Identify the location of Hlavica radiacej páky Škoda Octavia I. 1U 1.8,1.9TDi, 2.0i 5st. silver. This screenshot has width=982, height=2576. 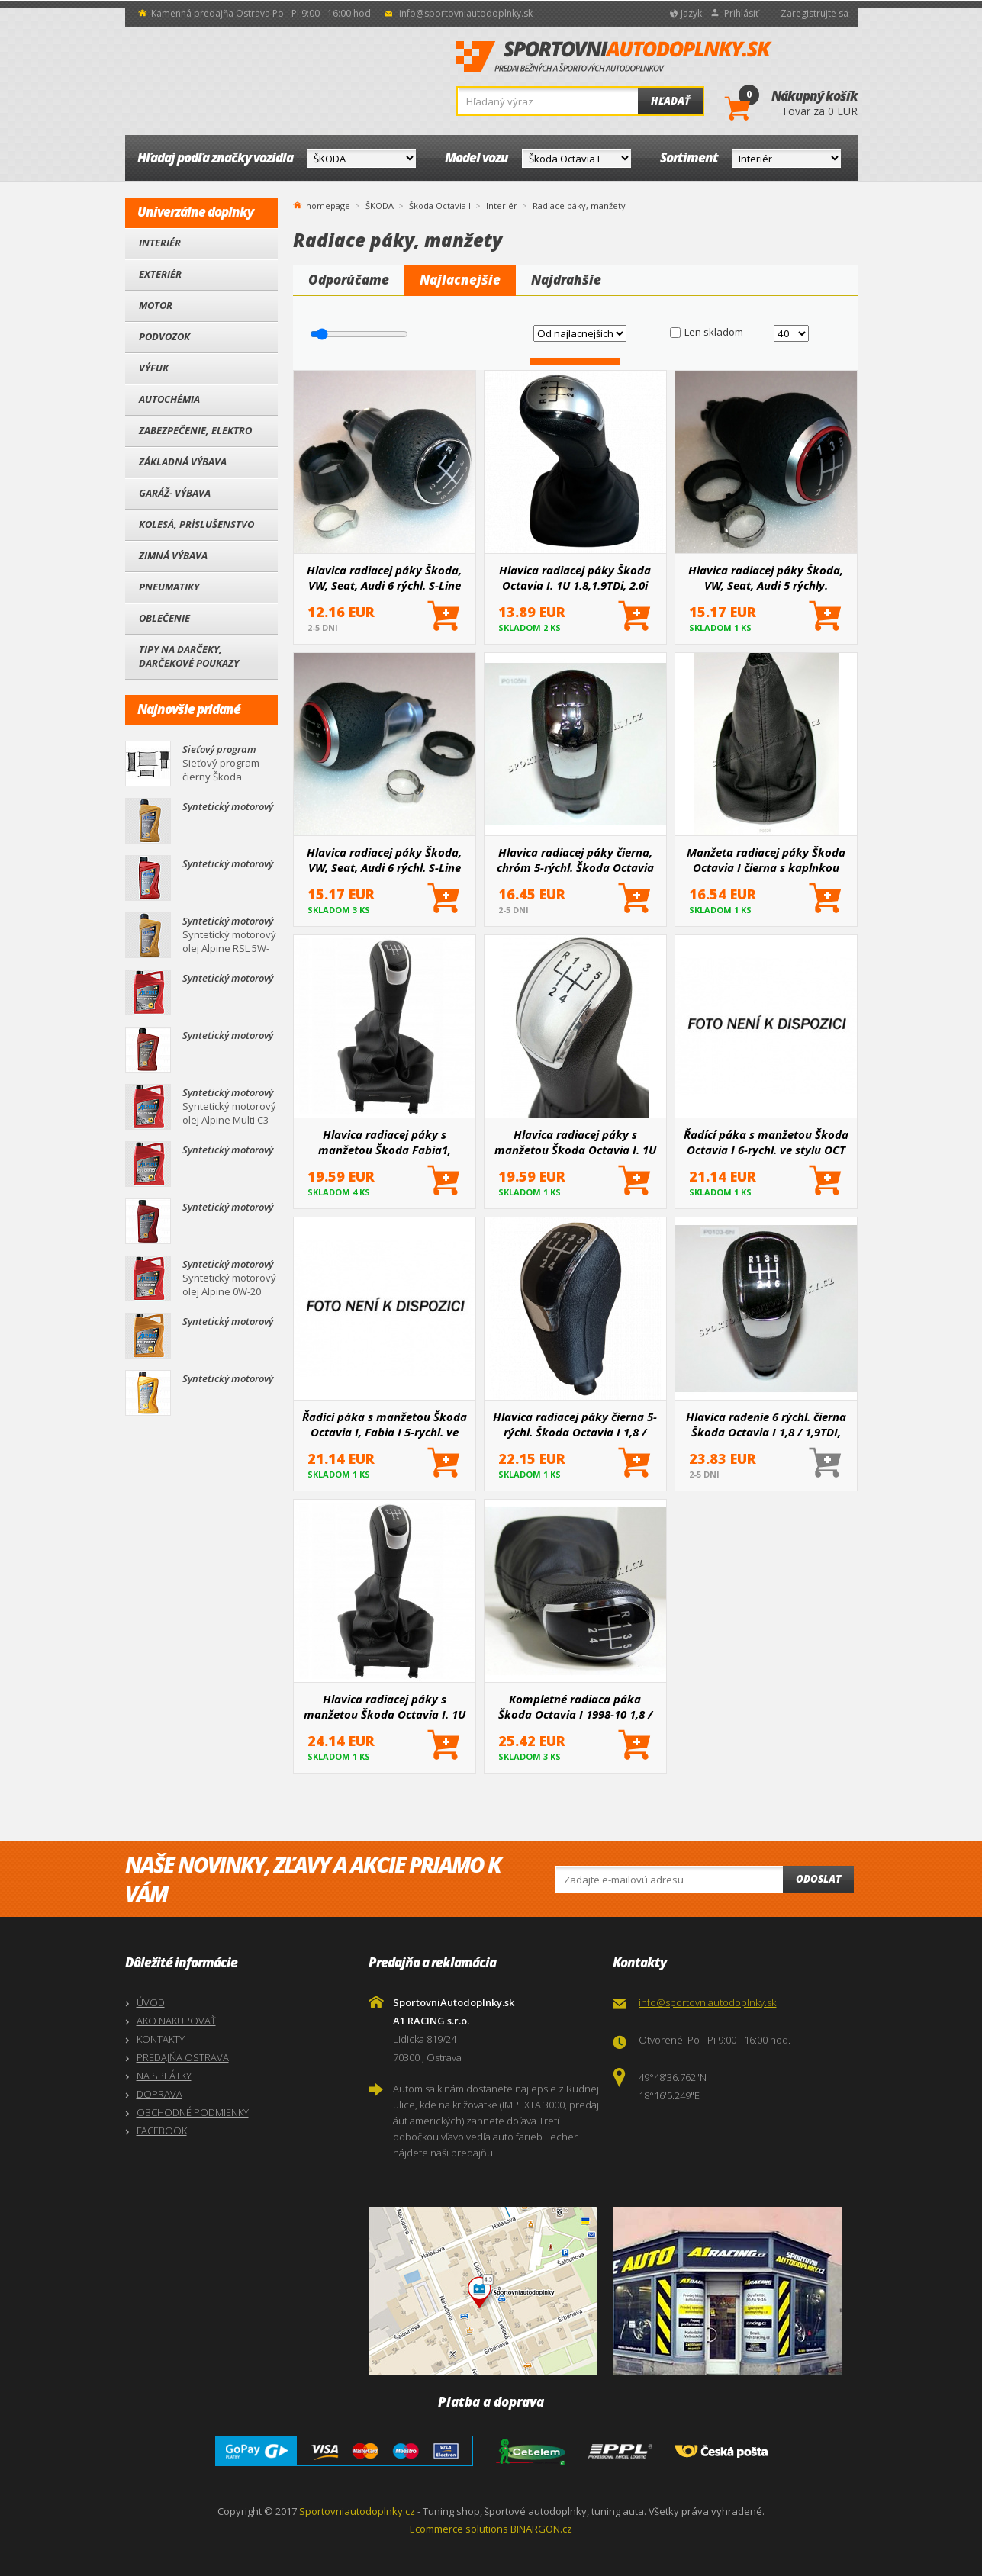
(575, 577).